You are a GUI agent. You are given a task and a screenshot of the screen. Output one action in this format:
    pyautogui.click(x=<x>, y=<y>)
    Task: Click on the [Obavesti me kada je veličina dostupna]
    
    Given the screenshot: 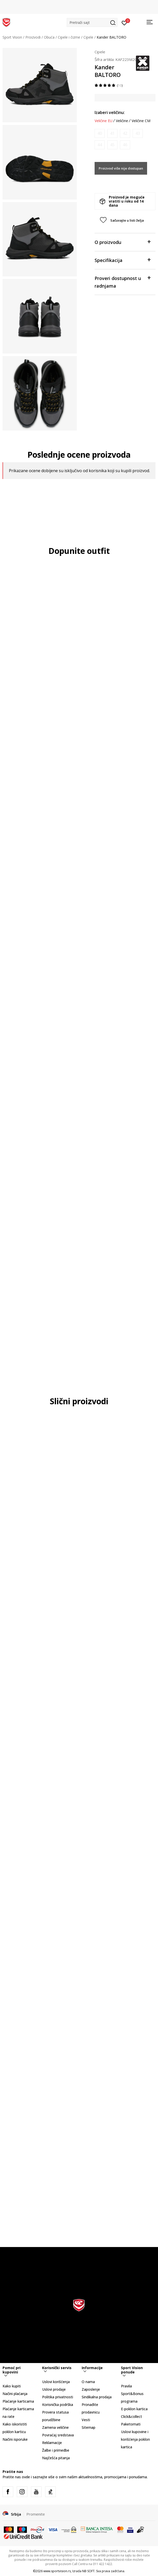 What is the action you would take?
    pyautogui.click(x=100, y=133)
    